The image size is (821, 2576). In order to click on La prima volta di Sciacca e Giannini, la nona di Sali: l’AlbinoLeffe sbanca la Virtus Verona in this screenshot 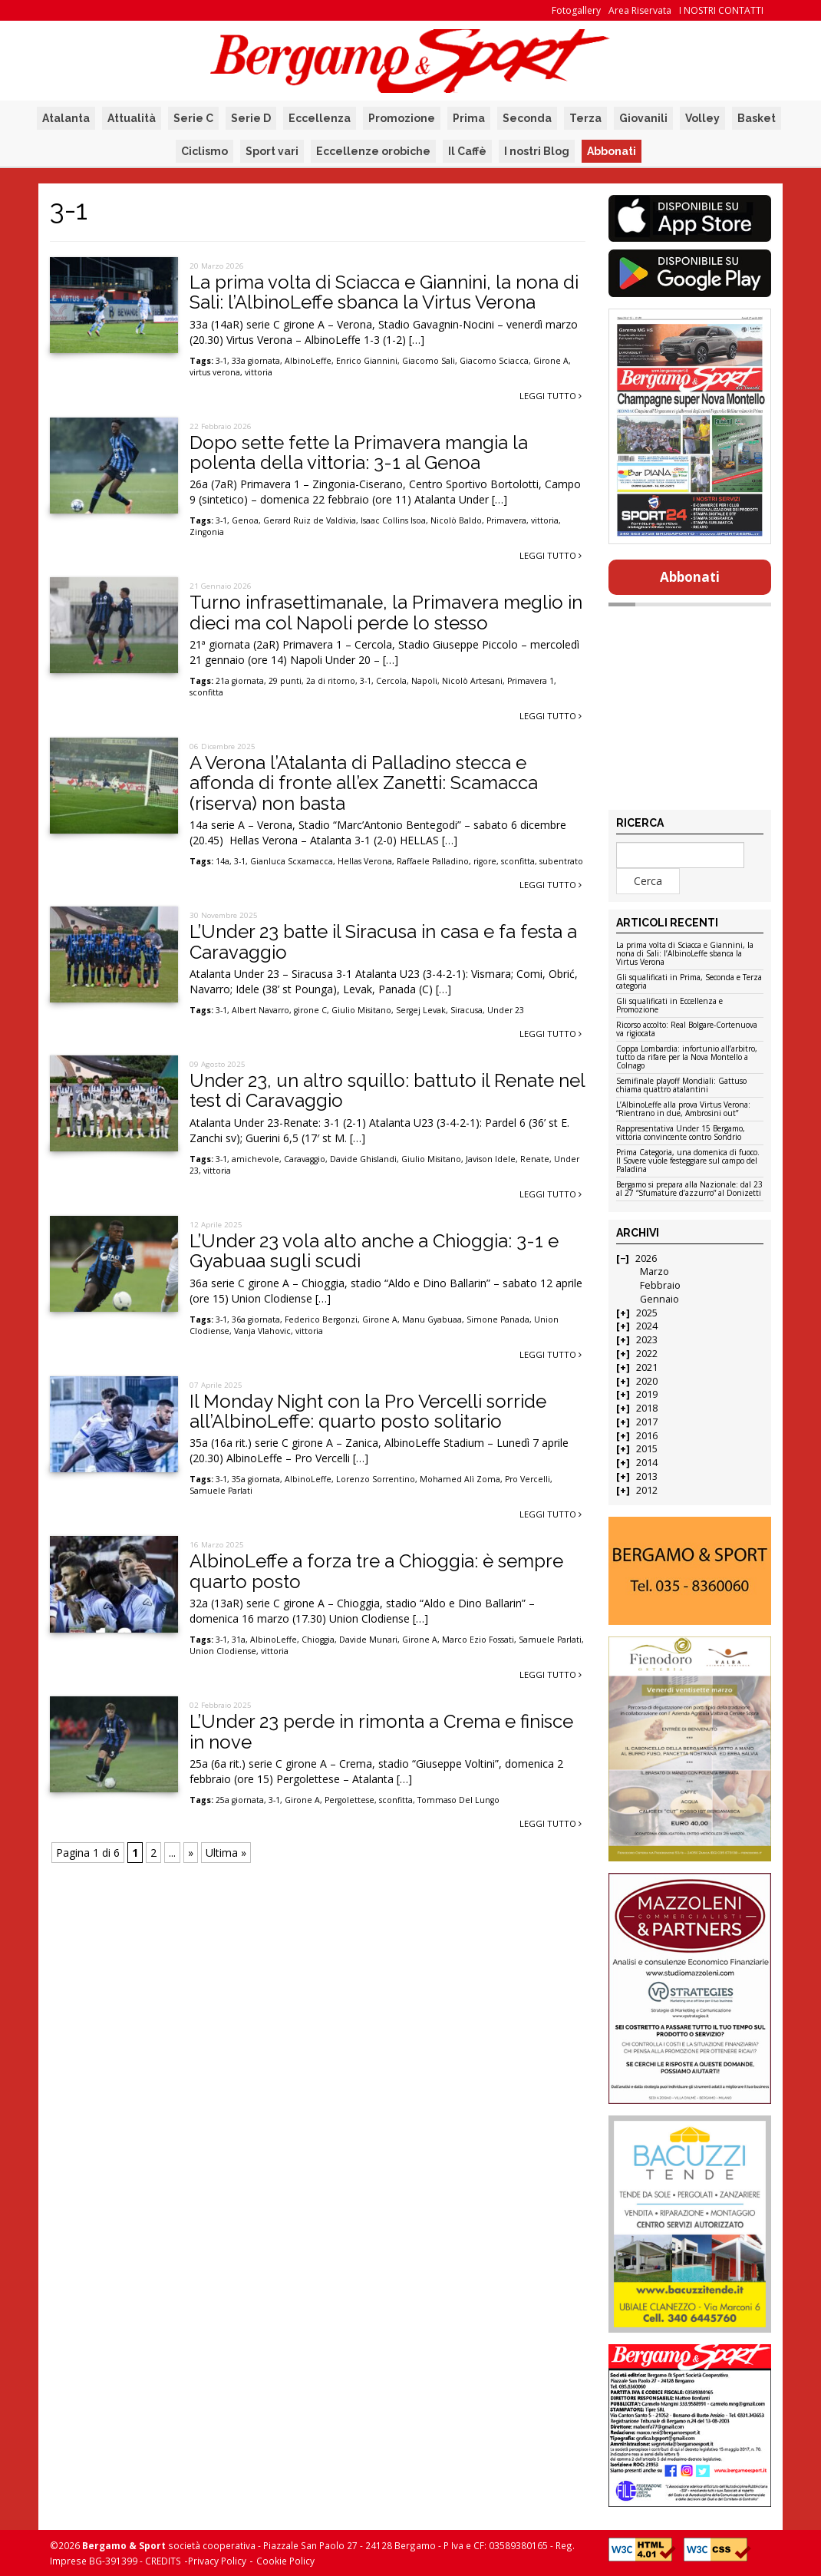, I will do `click(384, 292)`.